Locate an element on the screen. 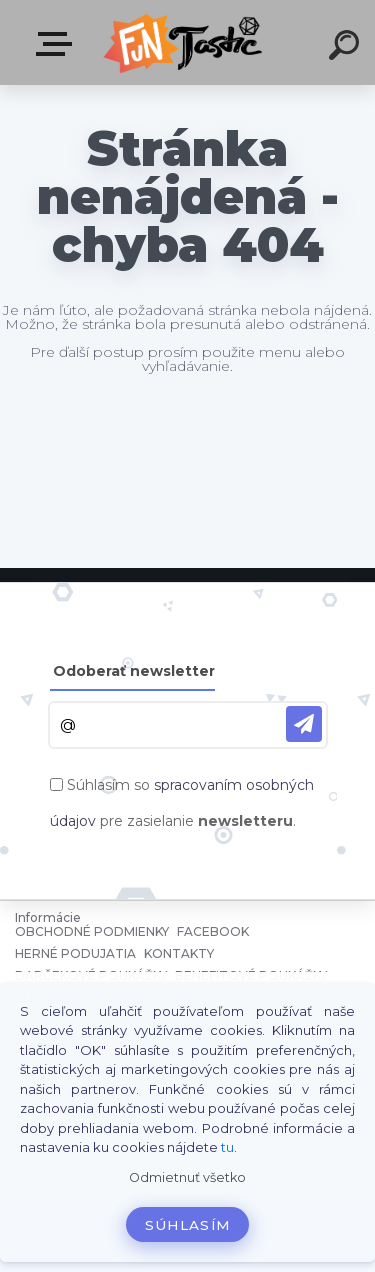 This screenshot has height=1272, width=375. Odmietnuť všetko is located at coordinates (187, 1177).